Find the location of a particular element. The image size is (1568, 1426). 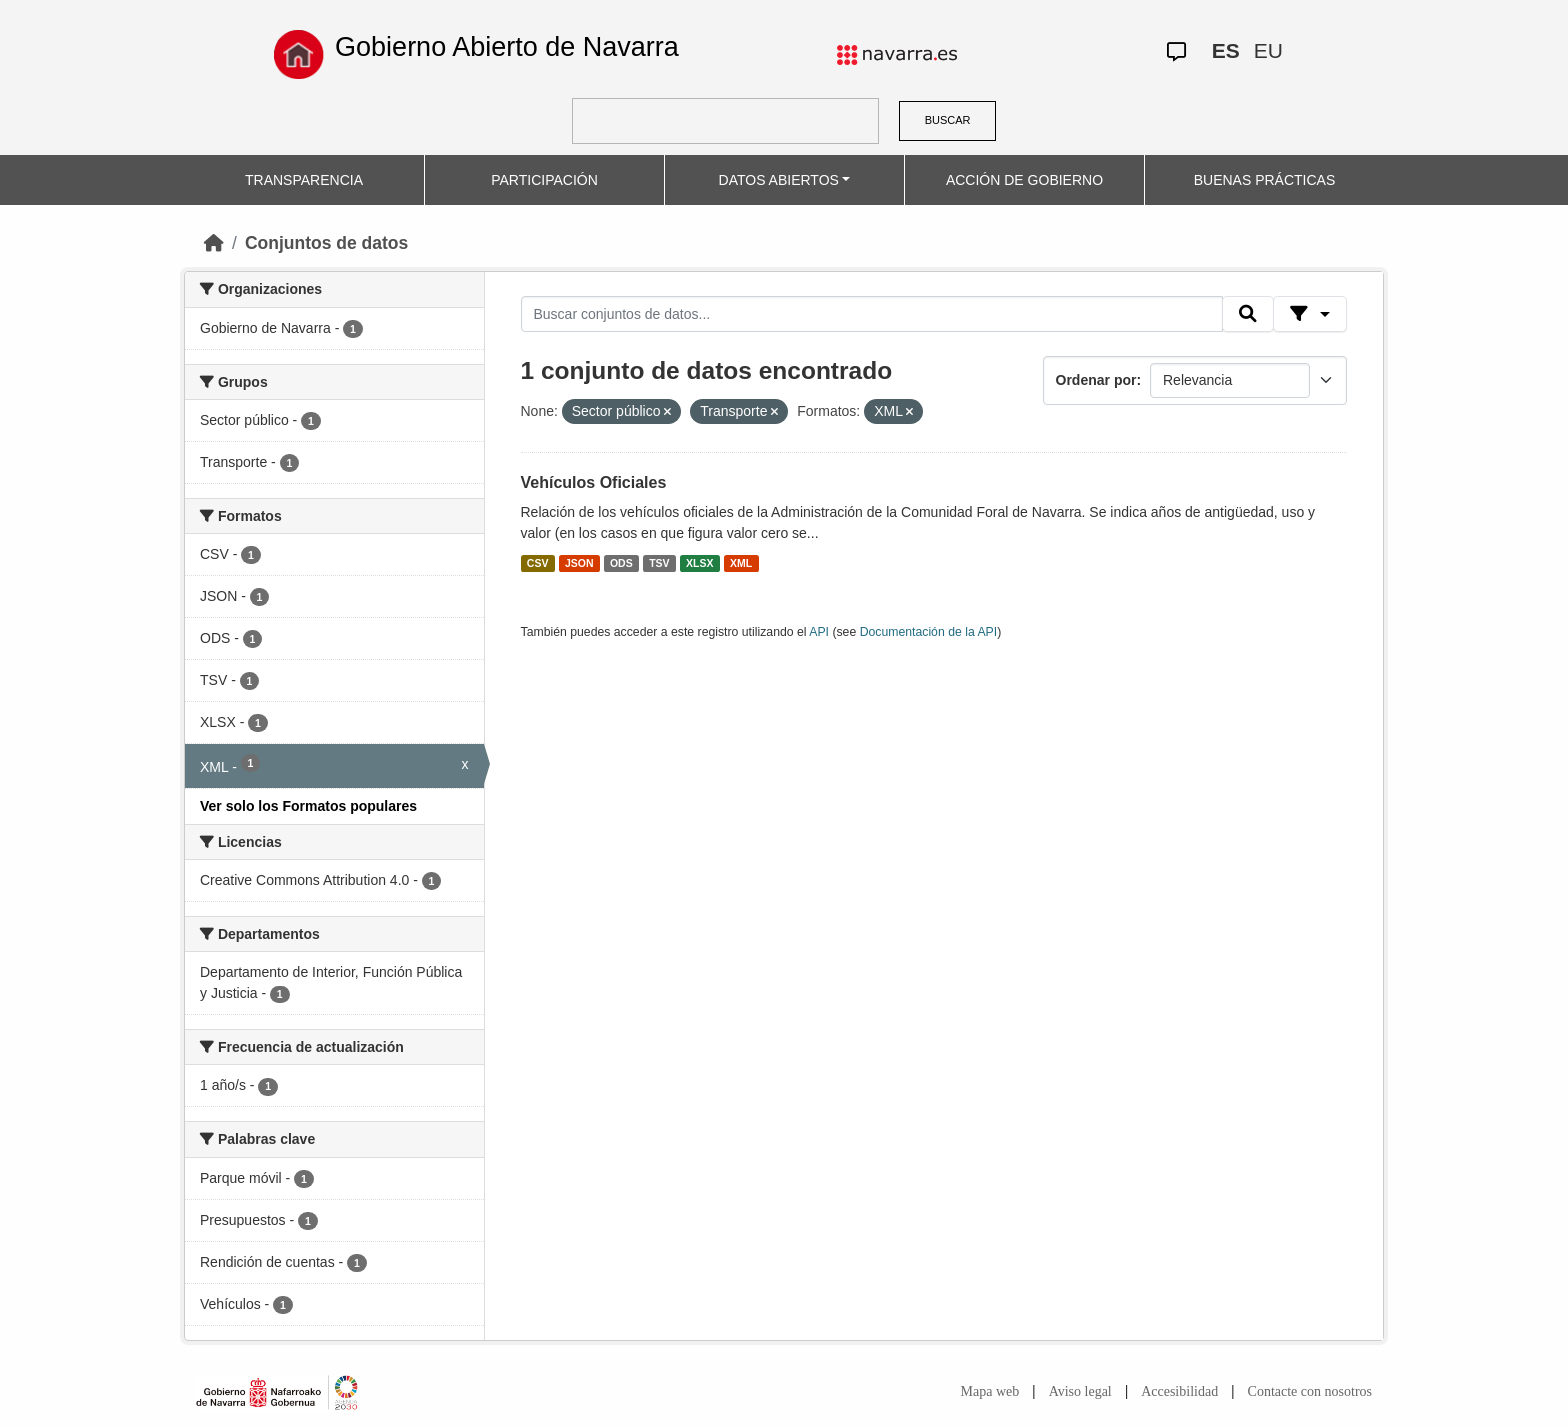

ES is located at coordinates (1226, 50).